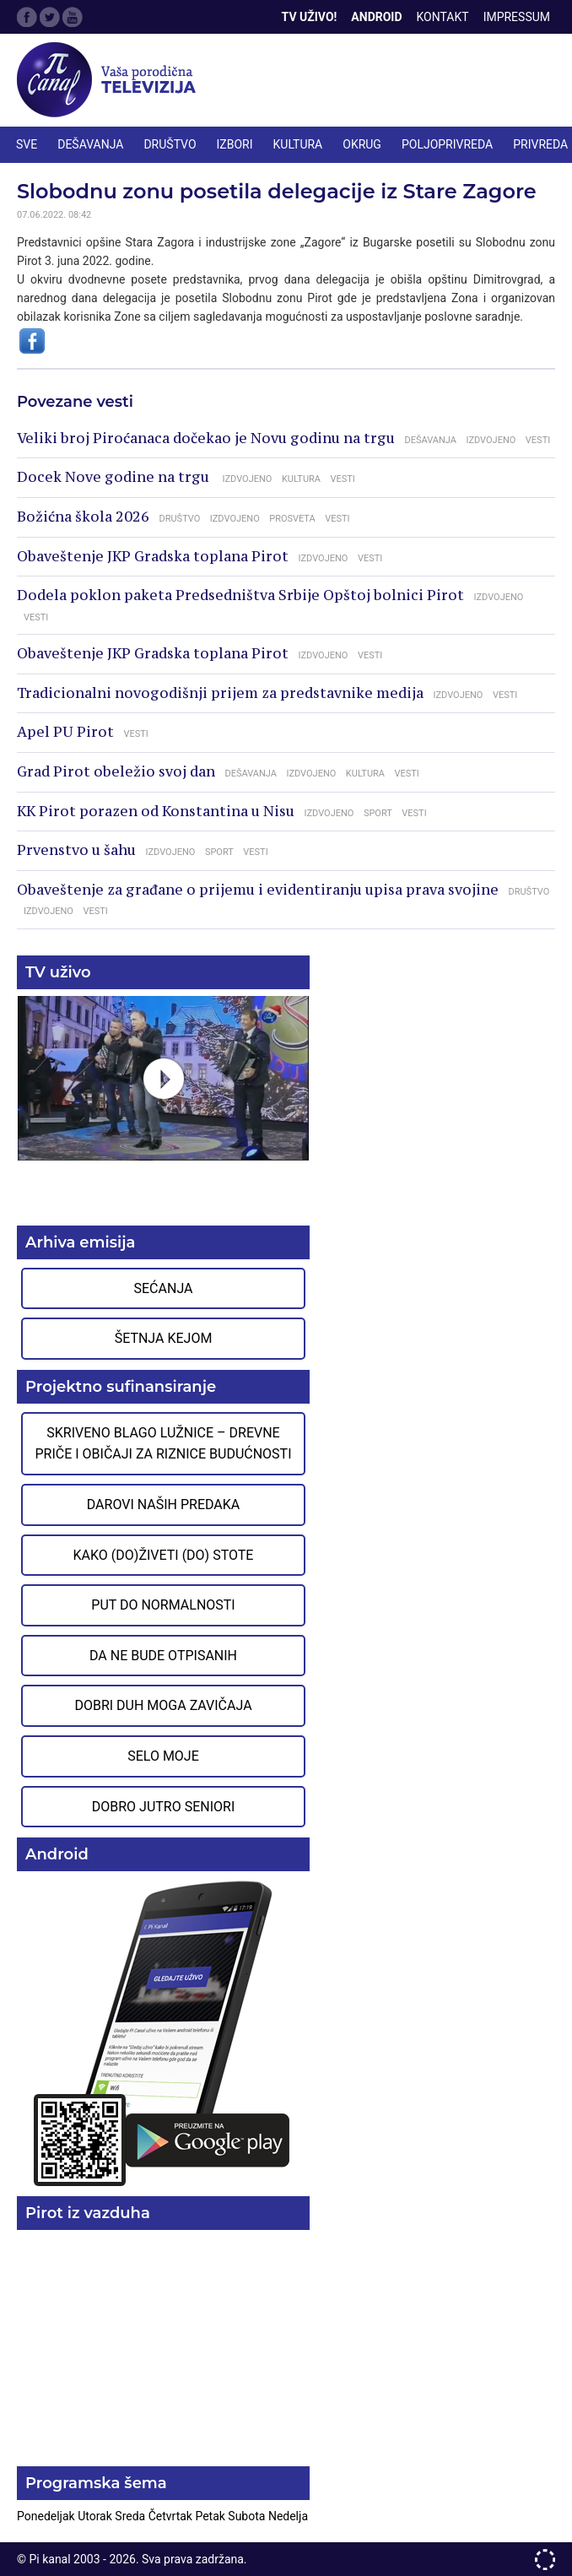  I want to click on Android, so click(376, 17).